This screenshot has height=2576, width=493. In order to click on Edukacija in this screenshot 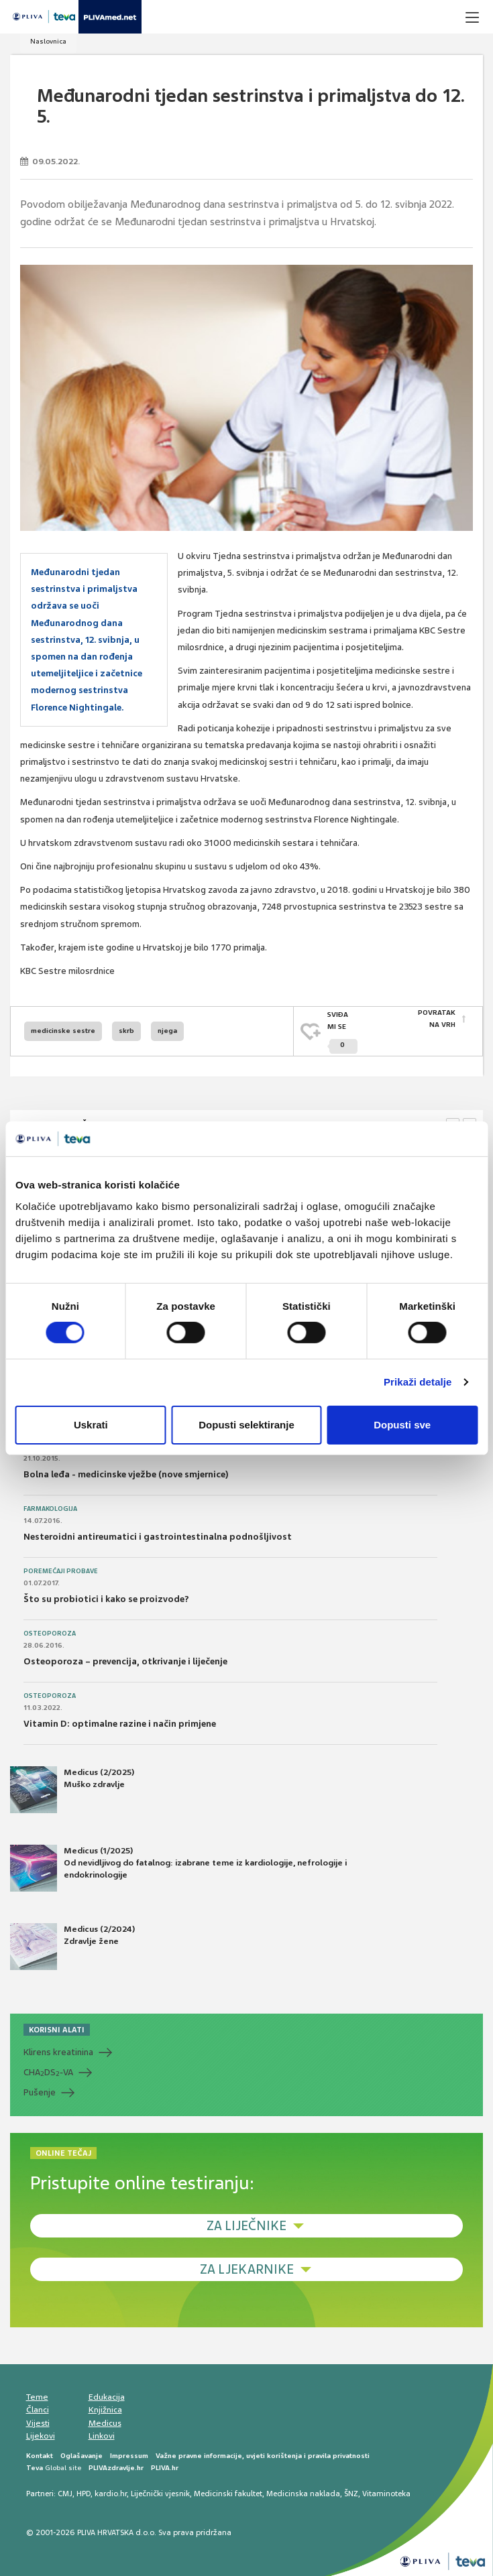, I will do `click(107, 2393)`.